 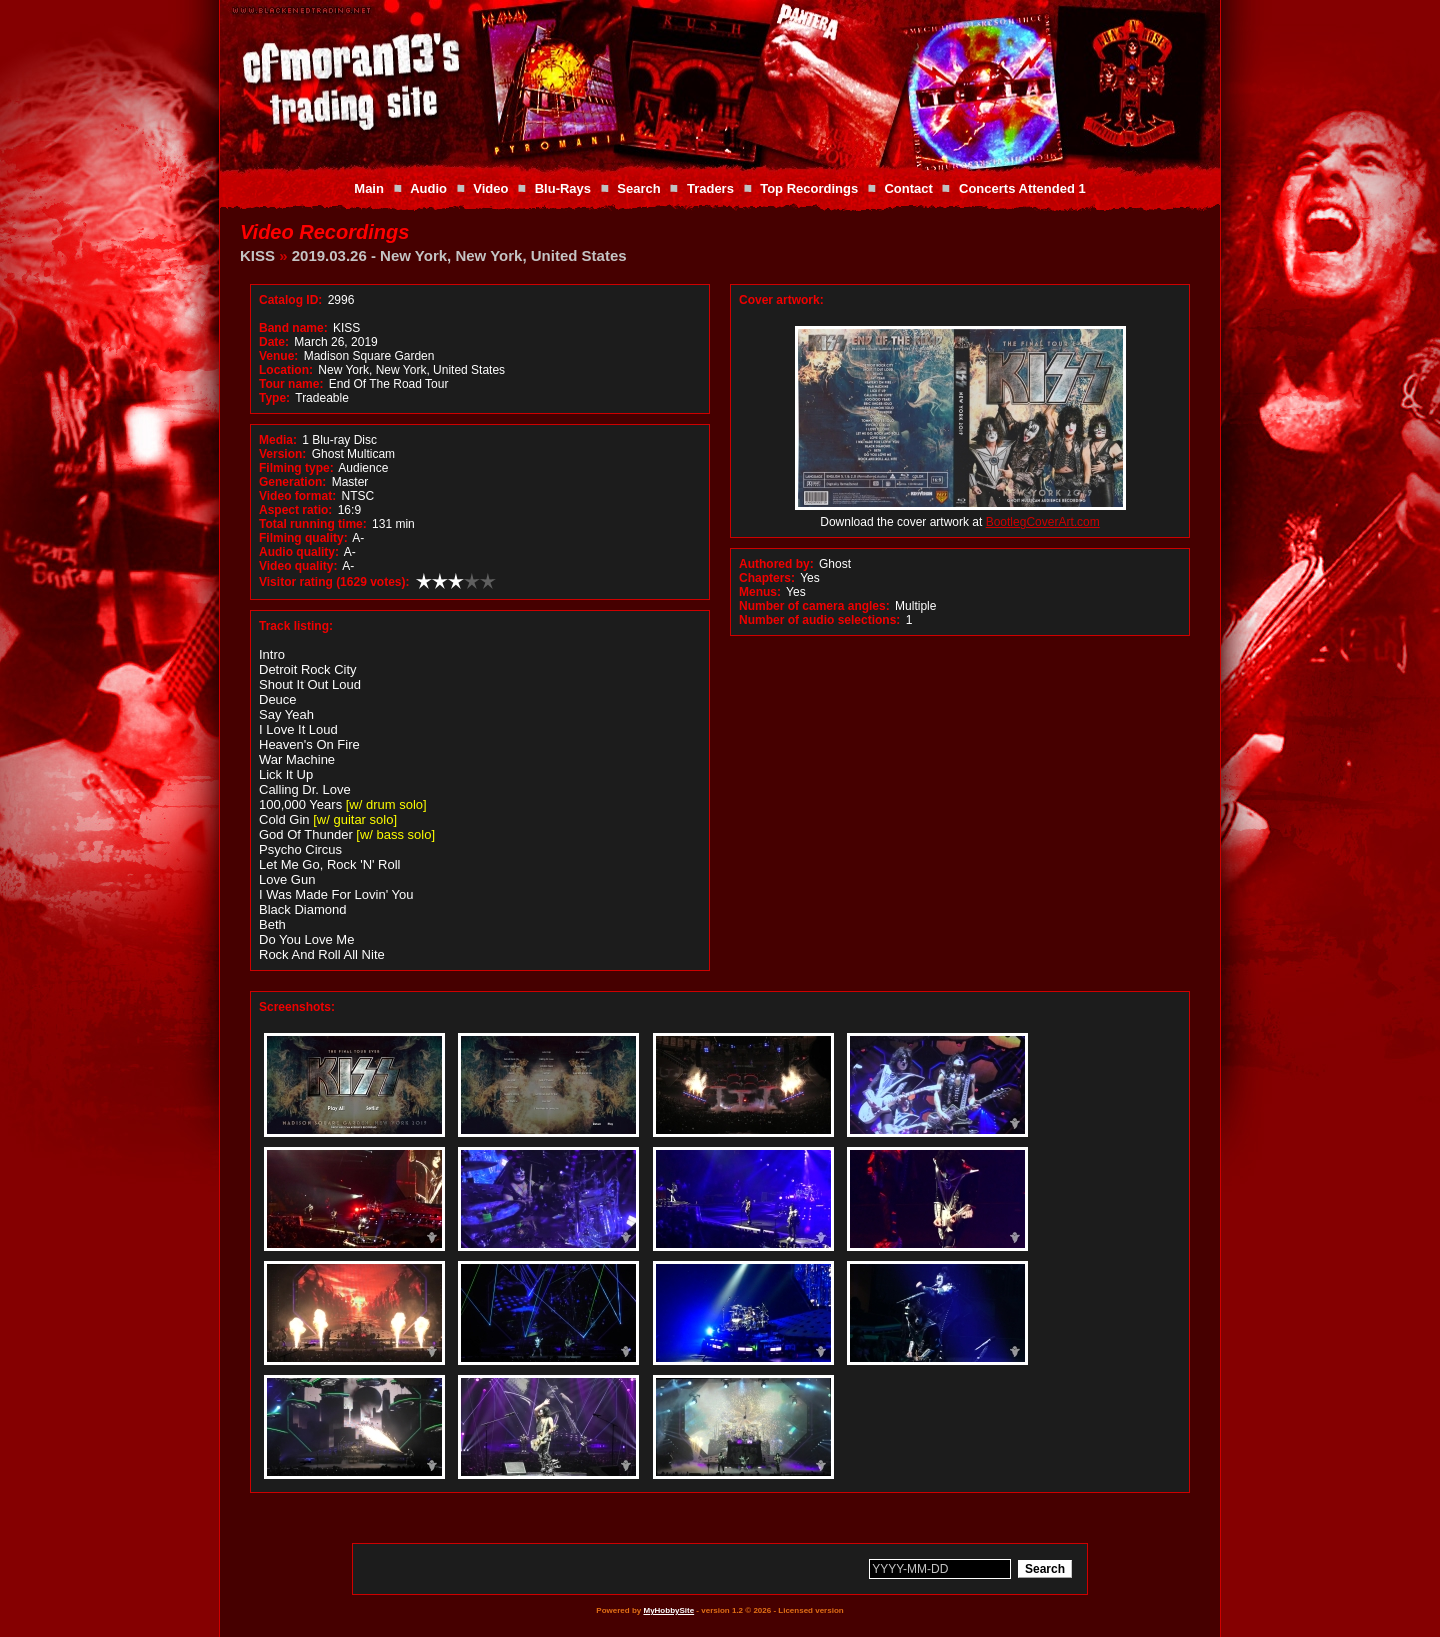 What do you see at coordinates (809, 188) in the screenshot?
I see `Top Recordings` at bounding box center [809, 188].